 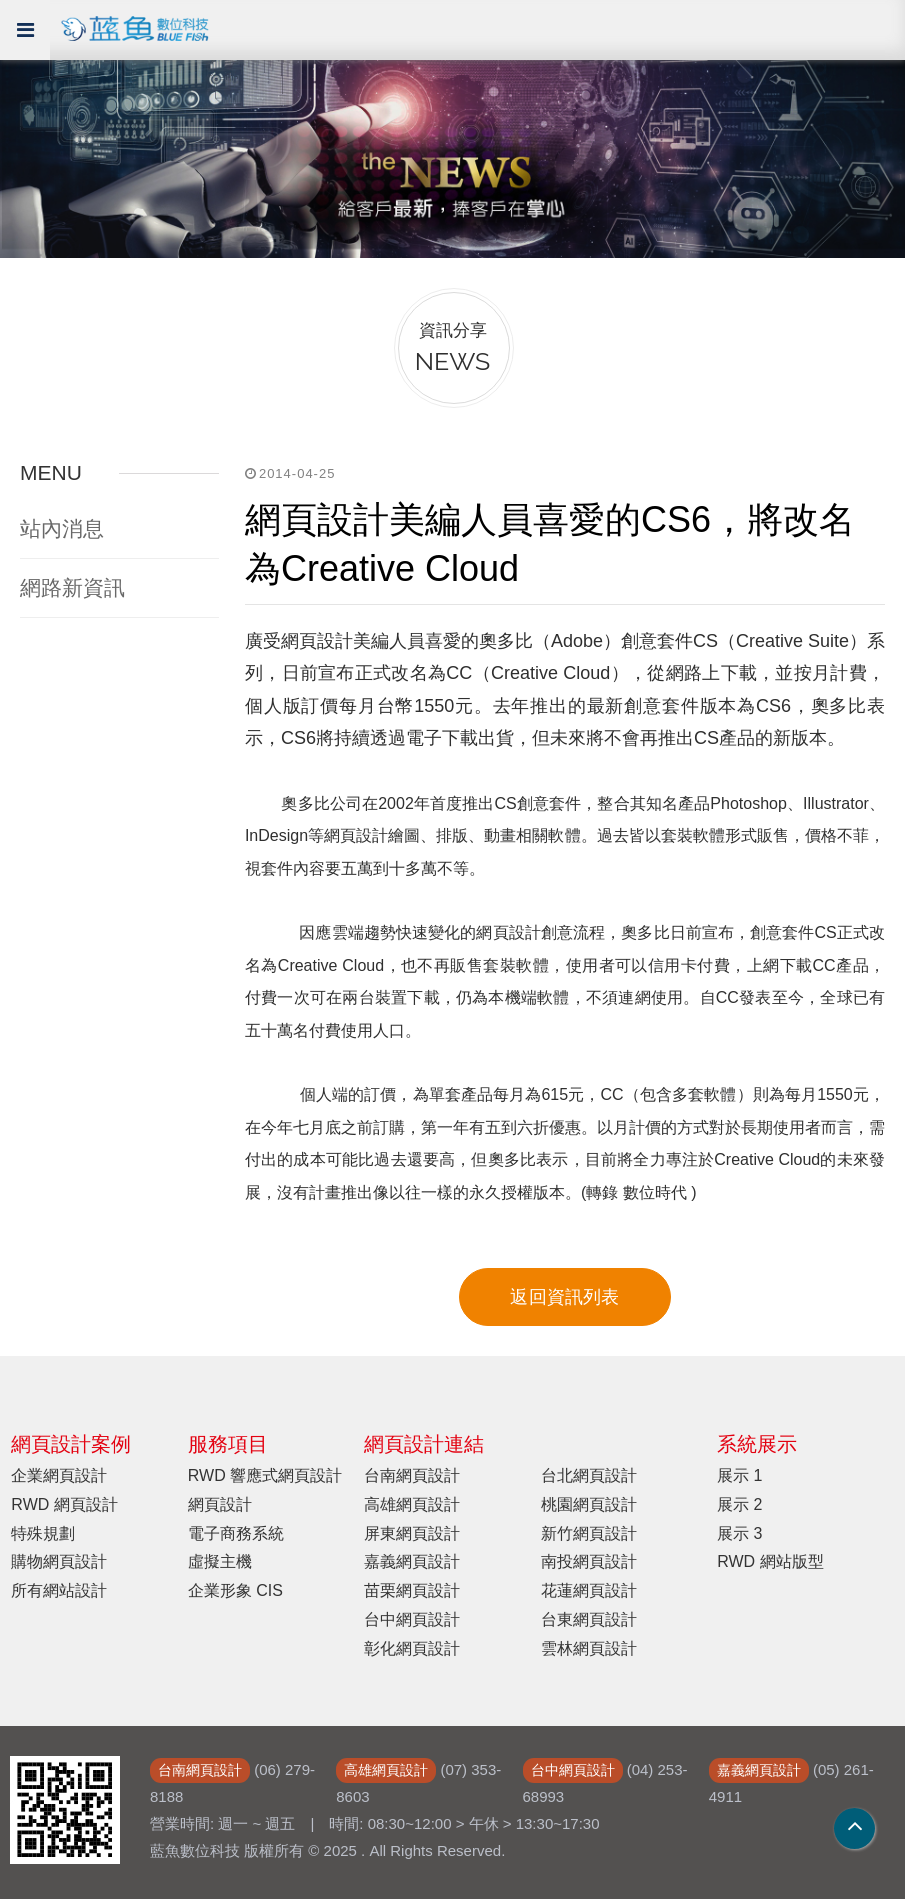 I want to click on 高雄網頁設計, so click(x=412, y=1504).